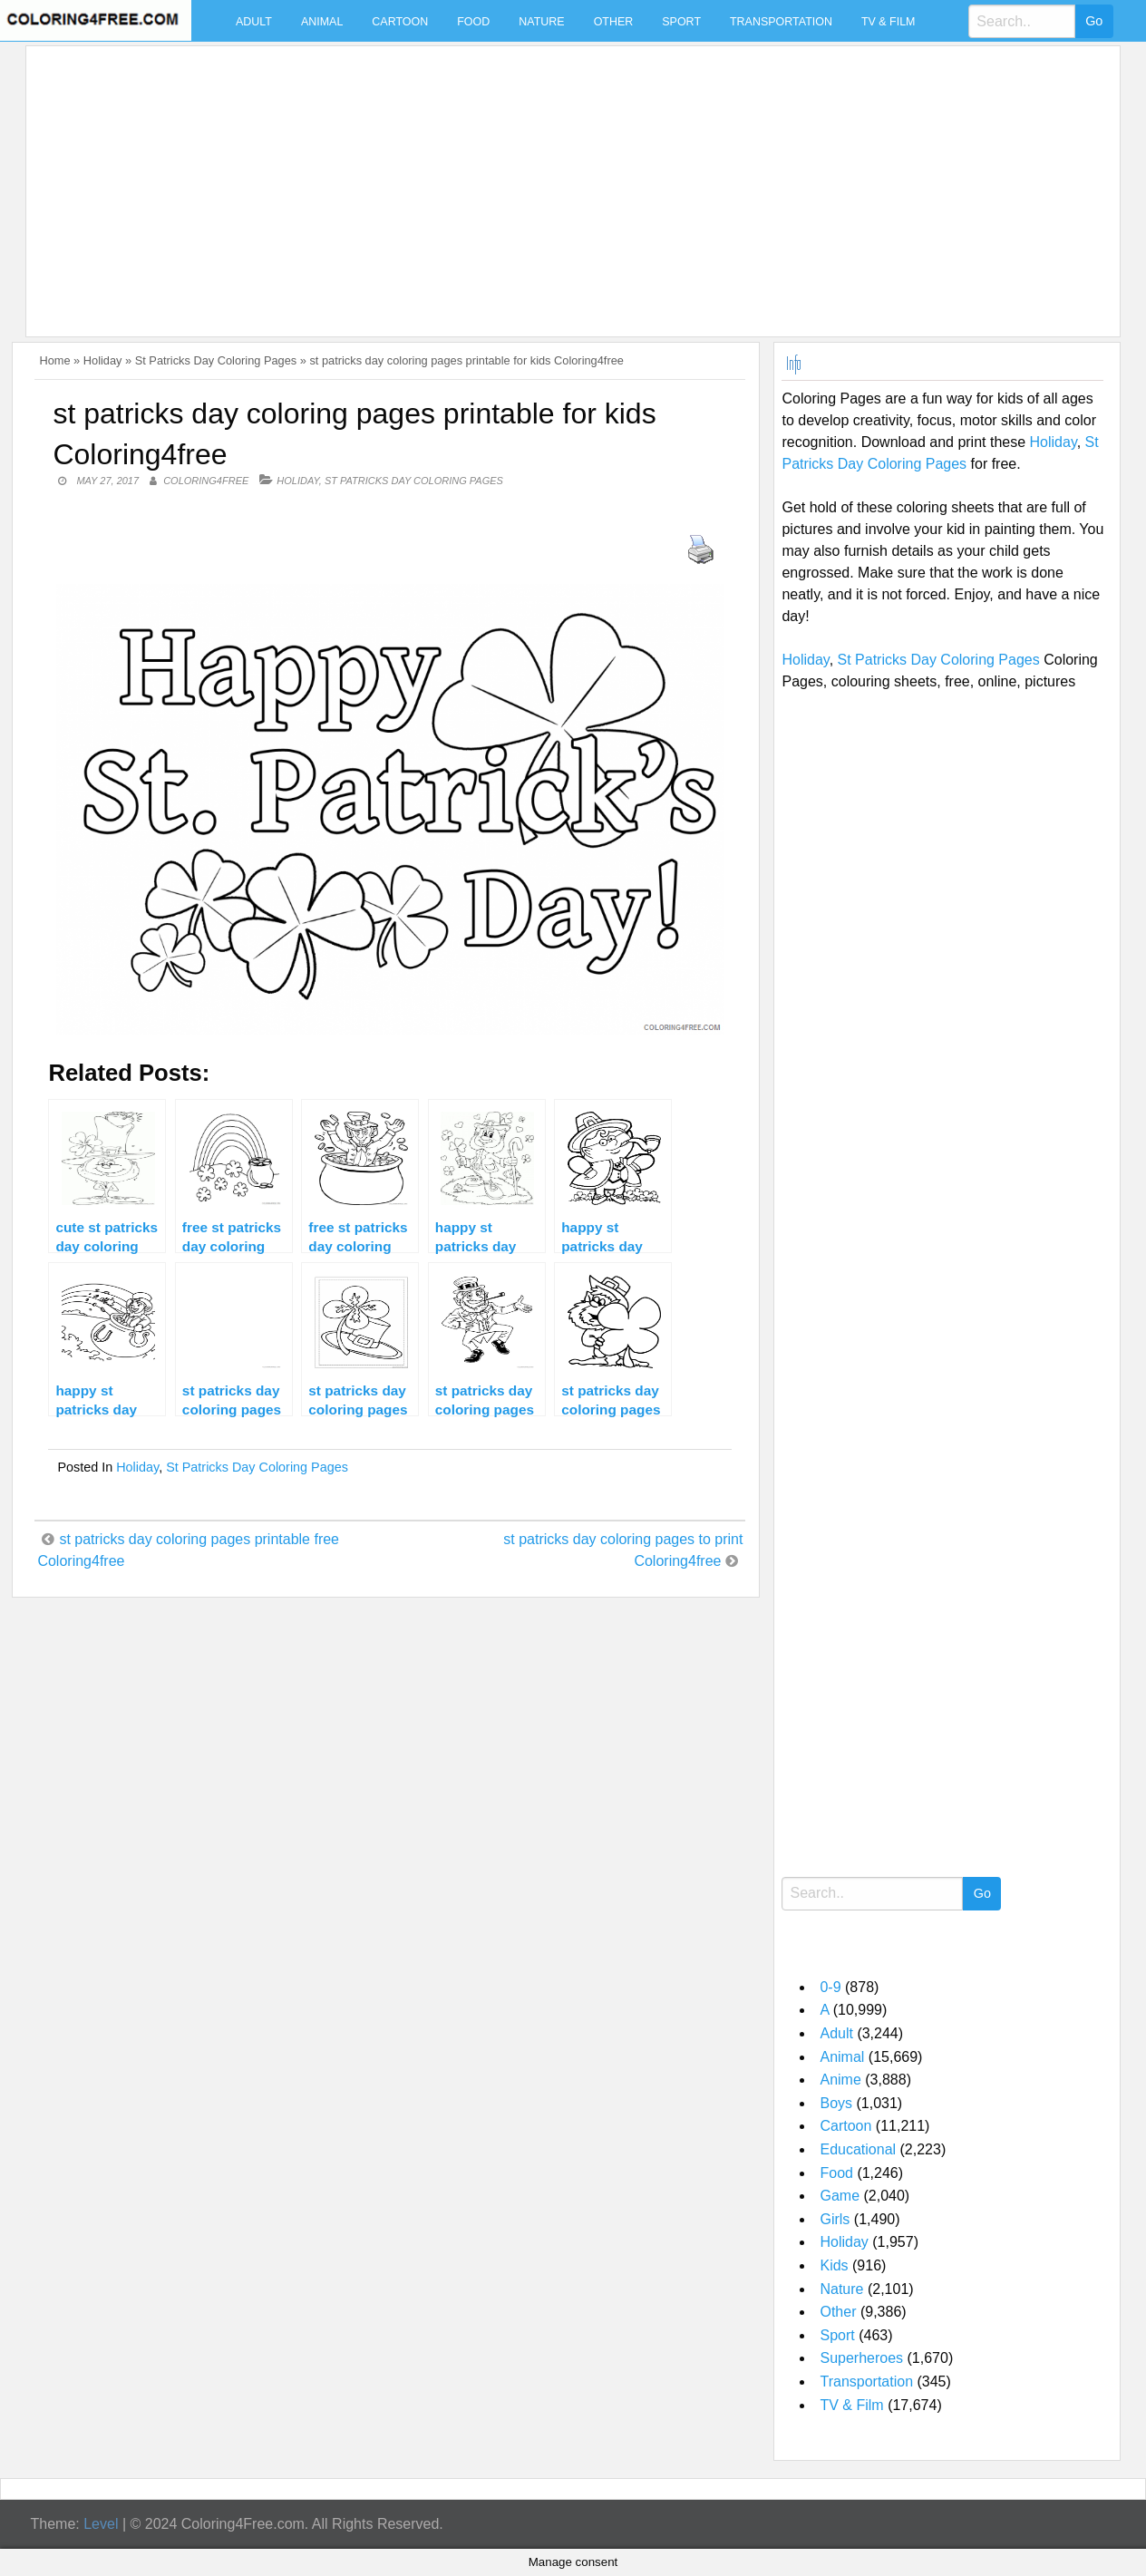 The height and width of the screenshot is (2576, 1146). Describe the element at coordinates (400, 21) in the screenshot. I see `Cartoon` at that location.